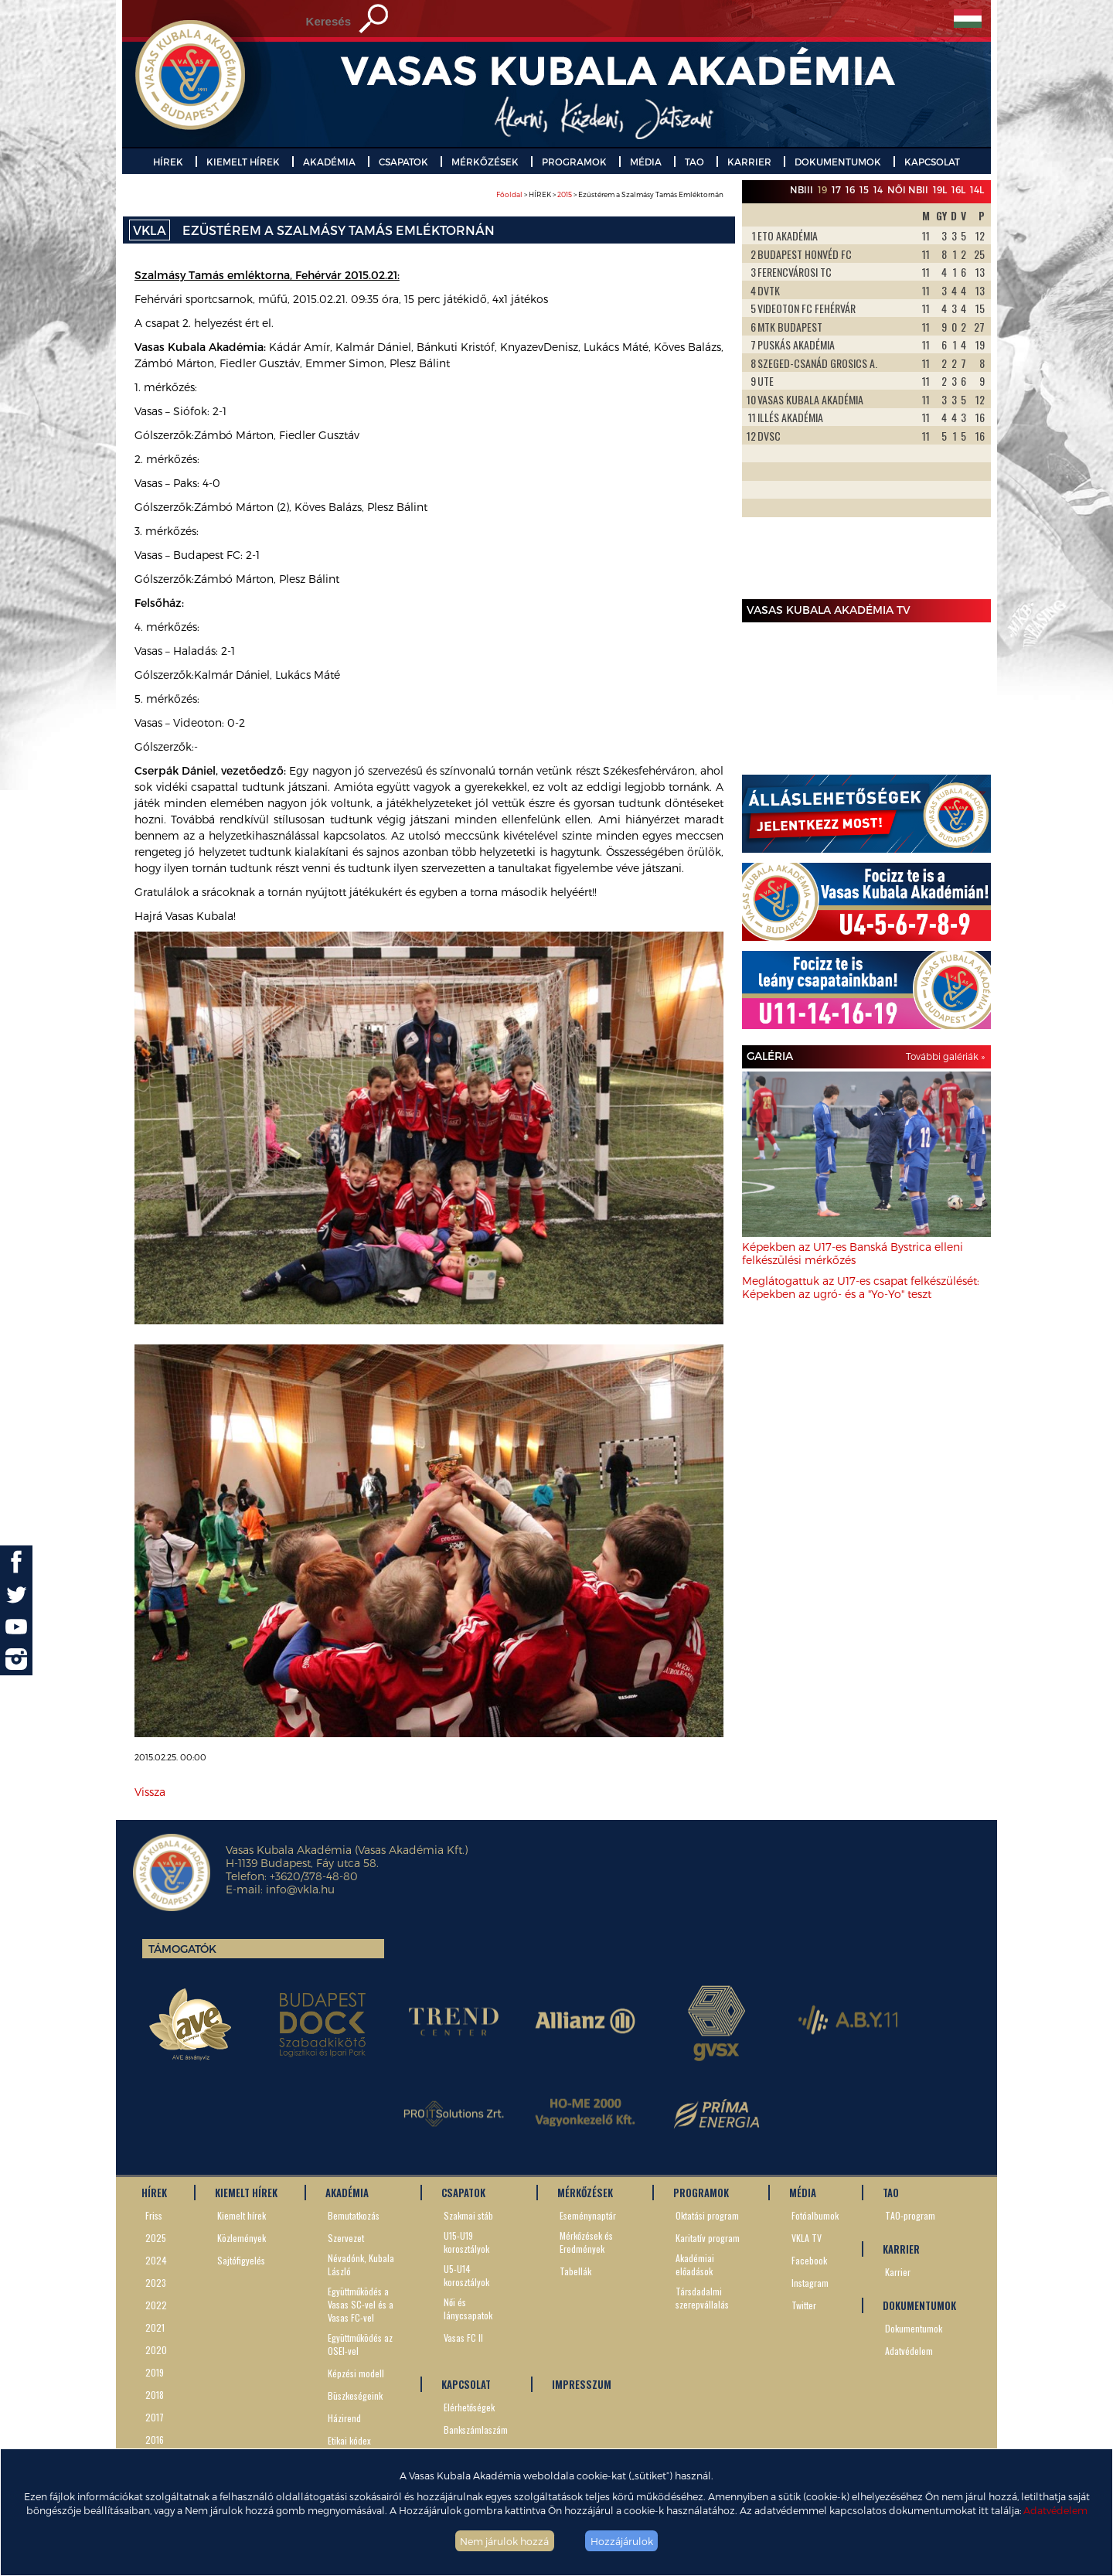 This screenshot has height=2576, width=1113. I want to click on MÉDIA, so click(646, 161).